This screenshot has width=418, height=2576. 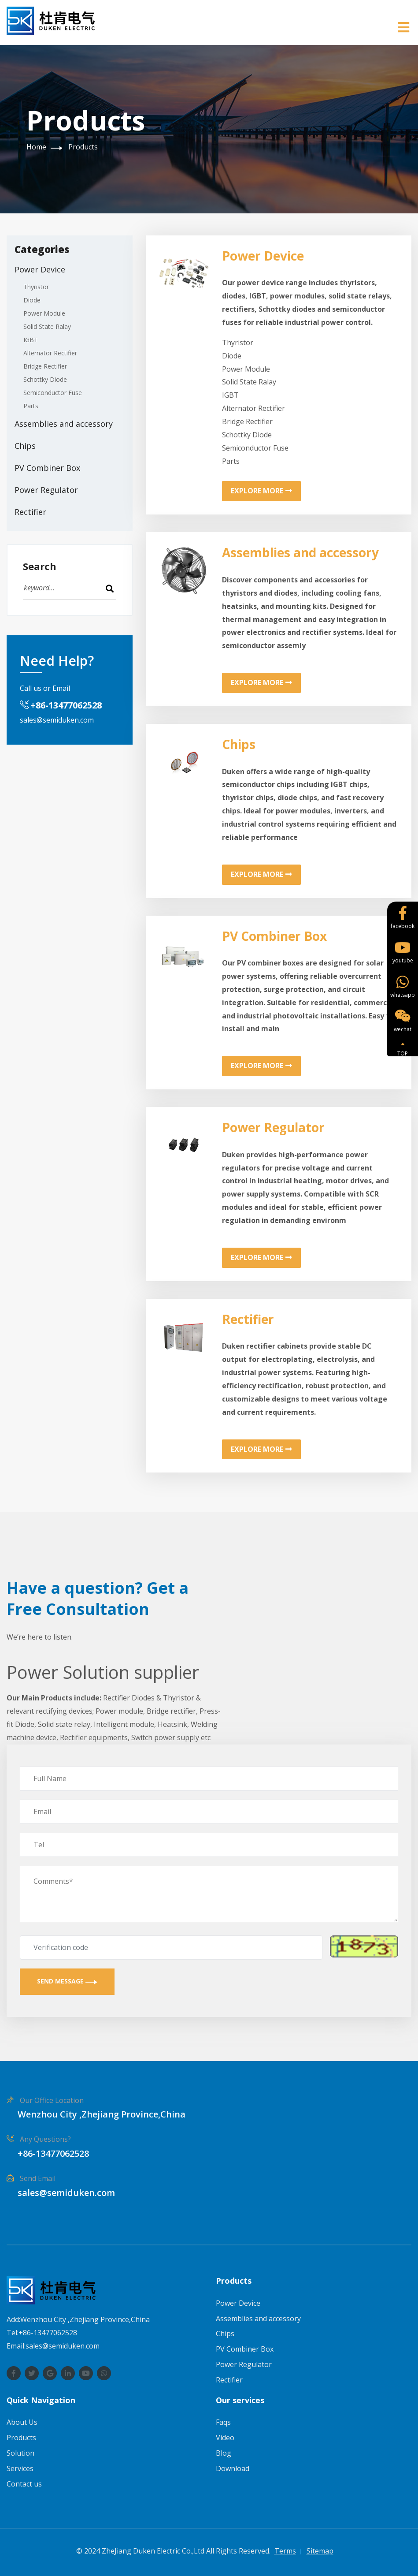 I want to click on Blog, so click(x=223, y=2453).